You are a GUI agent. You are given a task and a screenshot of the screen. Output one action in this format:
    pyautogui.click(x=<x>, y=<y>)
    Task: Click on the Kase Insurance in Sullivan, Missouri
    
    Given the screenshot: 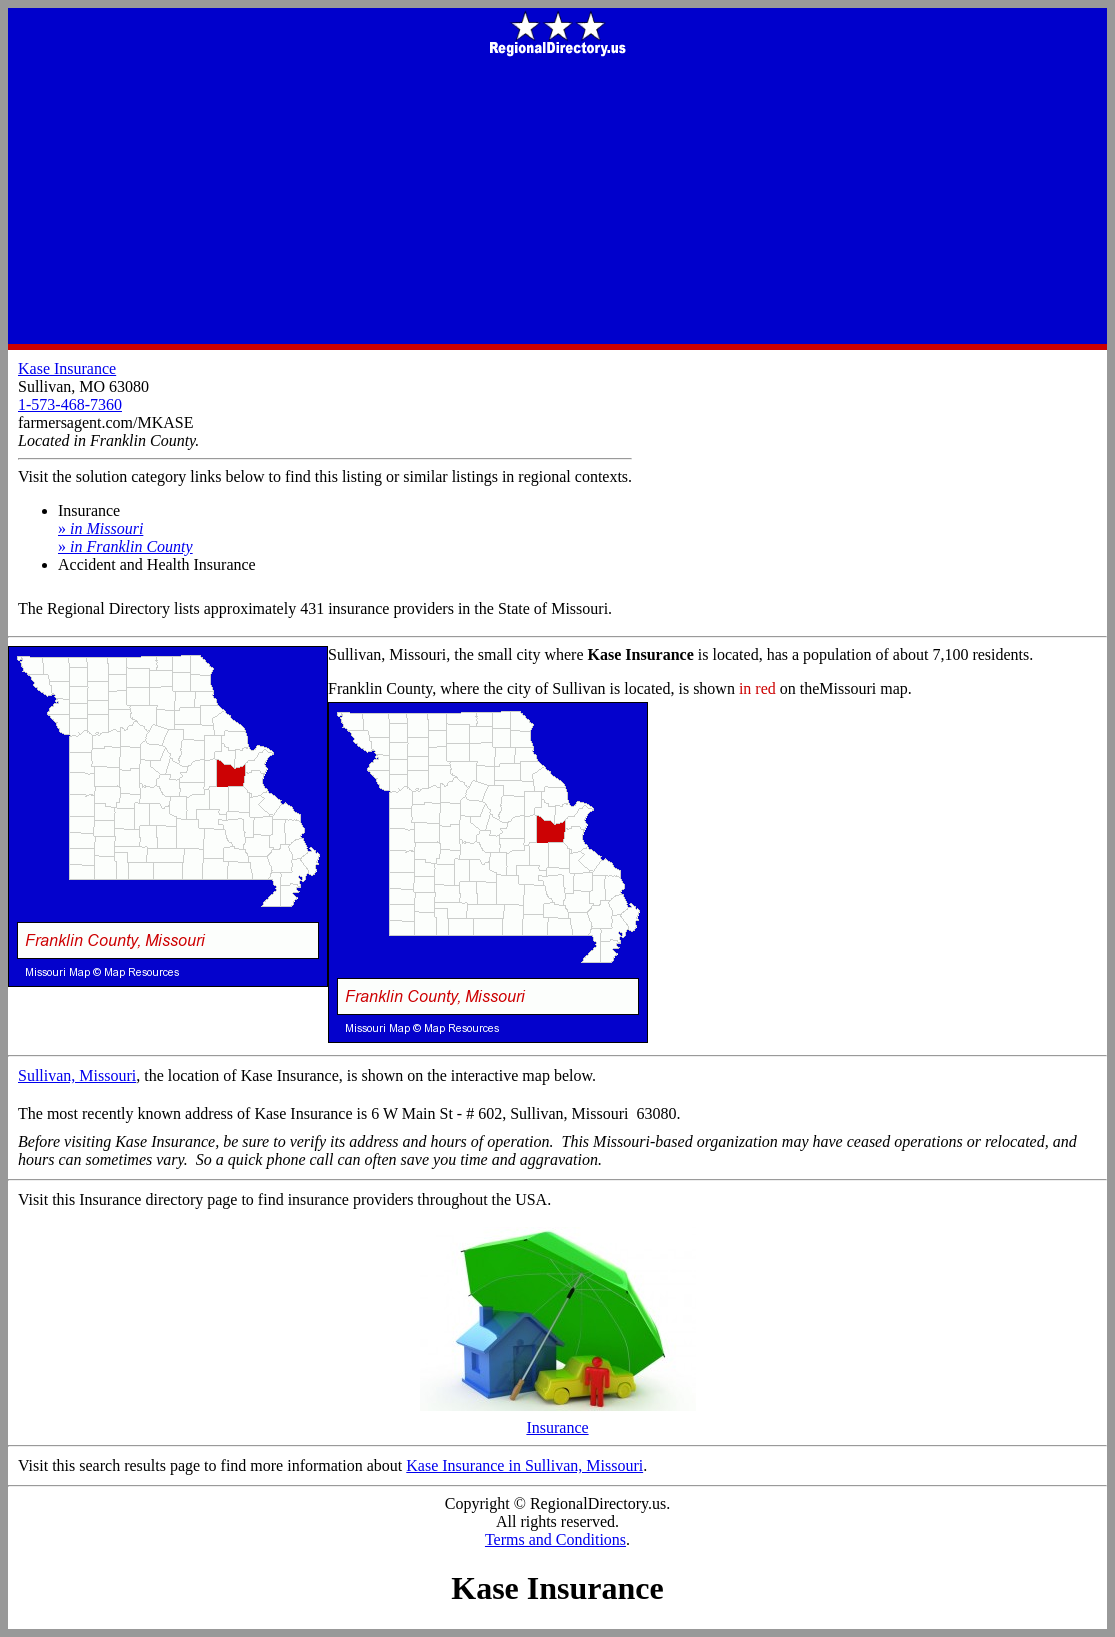 What is the action you would take?
    pyautogui.click(x=524, y=1465)
    